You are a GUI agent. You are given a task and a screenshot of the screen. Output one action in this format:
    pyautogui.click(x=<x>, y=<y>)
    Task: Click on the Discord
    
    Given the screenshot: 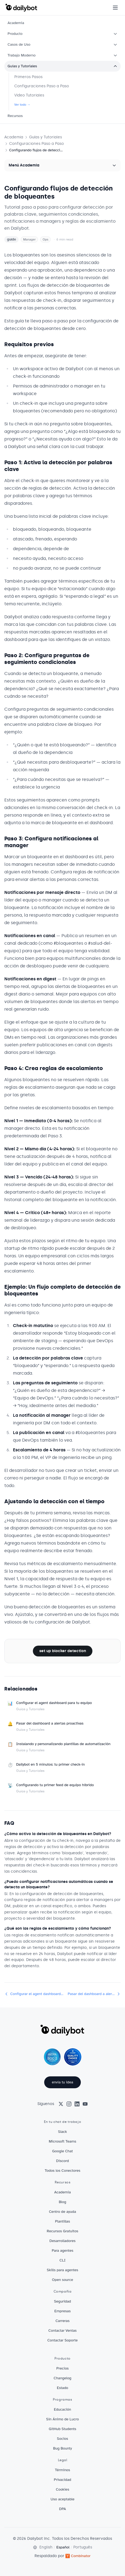 What is the action you would take?
    pyautogui.click(x=62, y=2161)
    